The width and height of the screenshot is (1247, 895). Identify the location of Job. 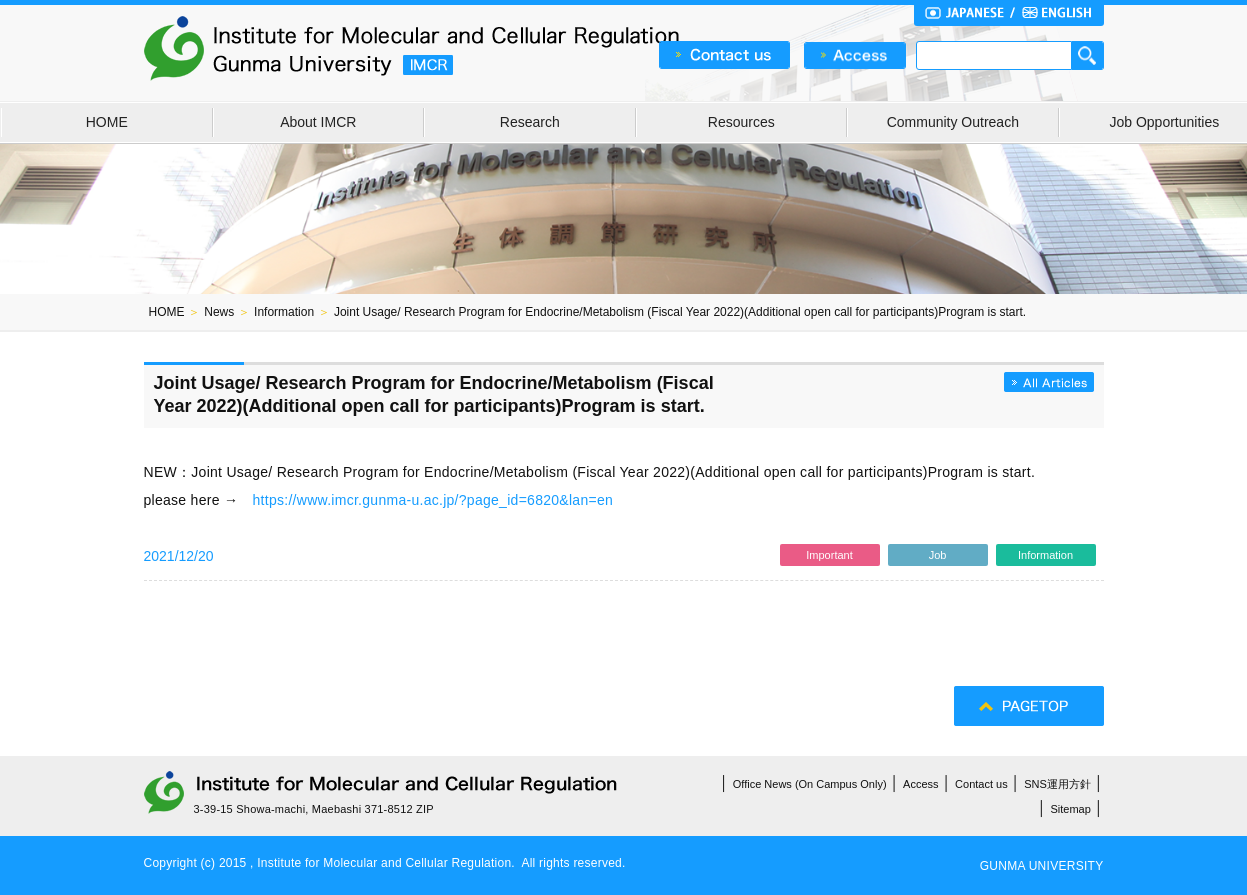
(938, 555).